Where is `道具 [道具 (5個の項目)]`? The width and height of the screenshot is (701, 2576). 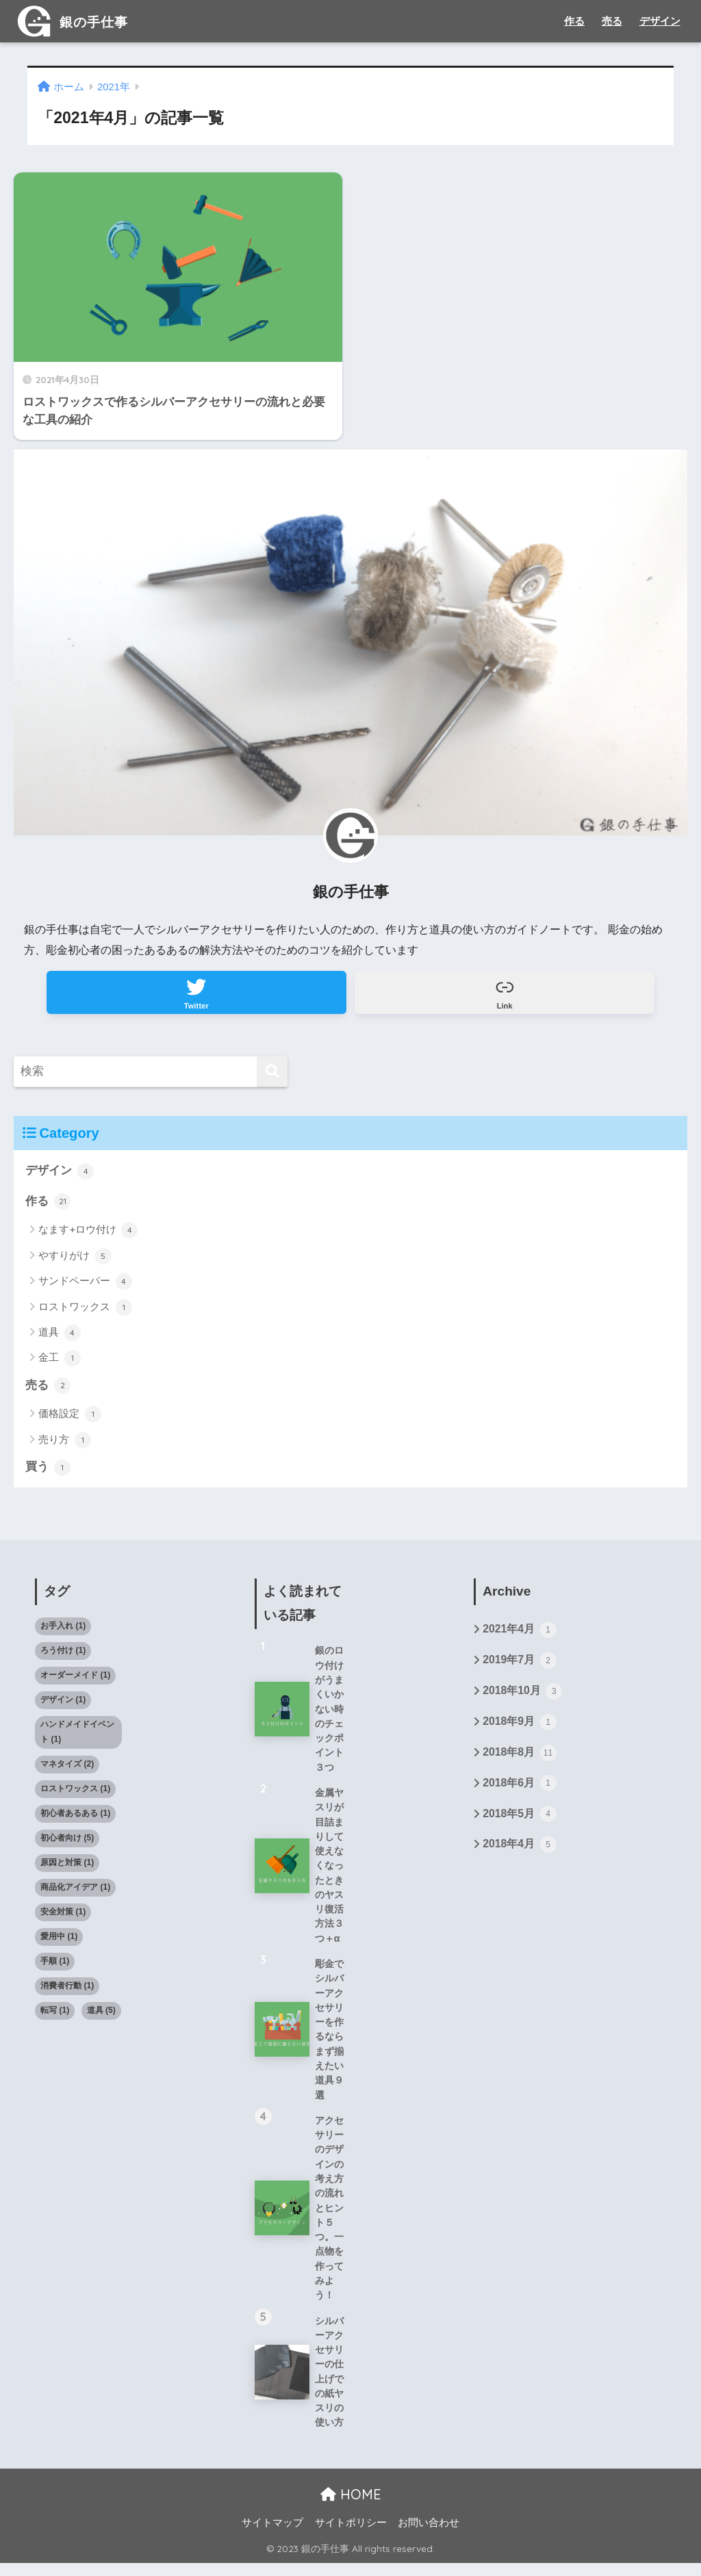 道具 [道具 (5個の項目)] is located at coordinates (101, 2014).